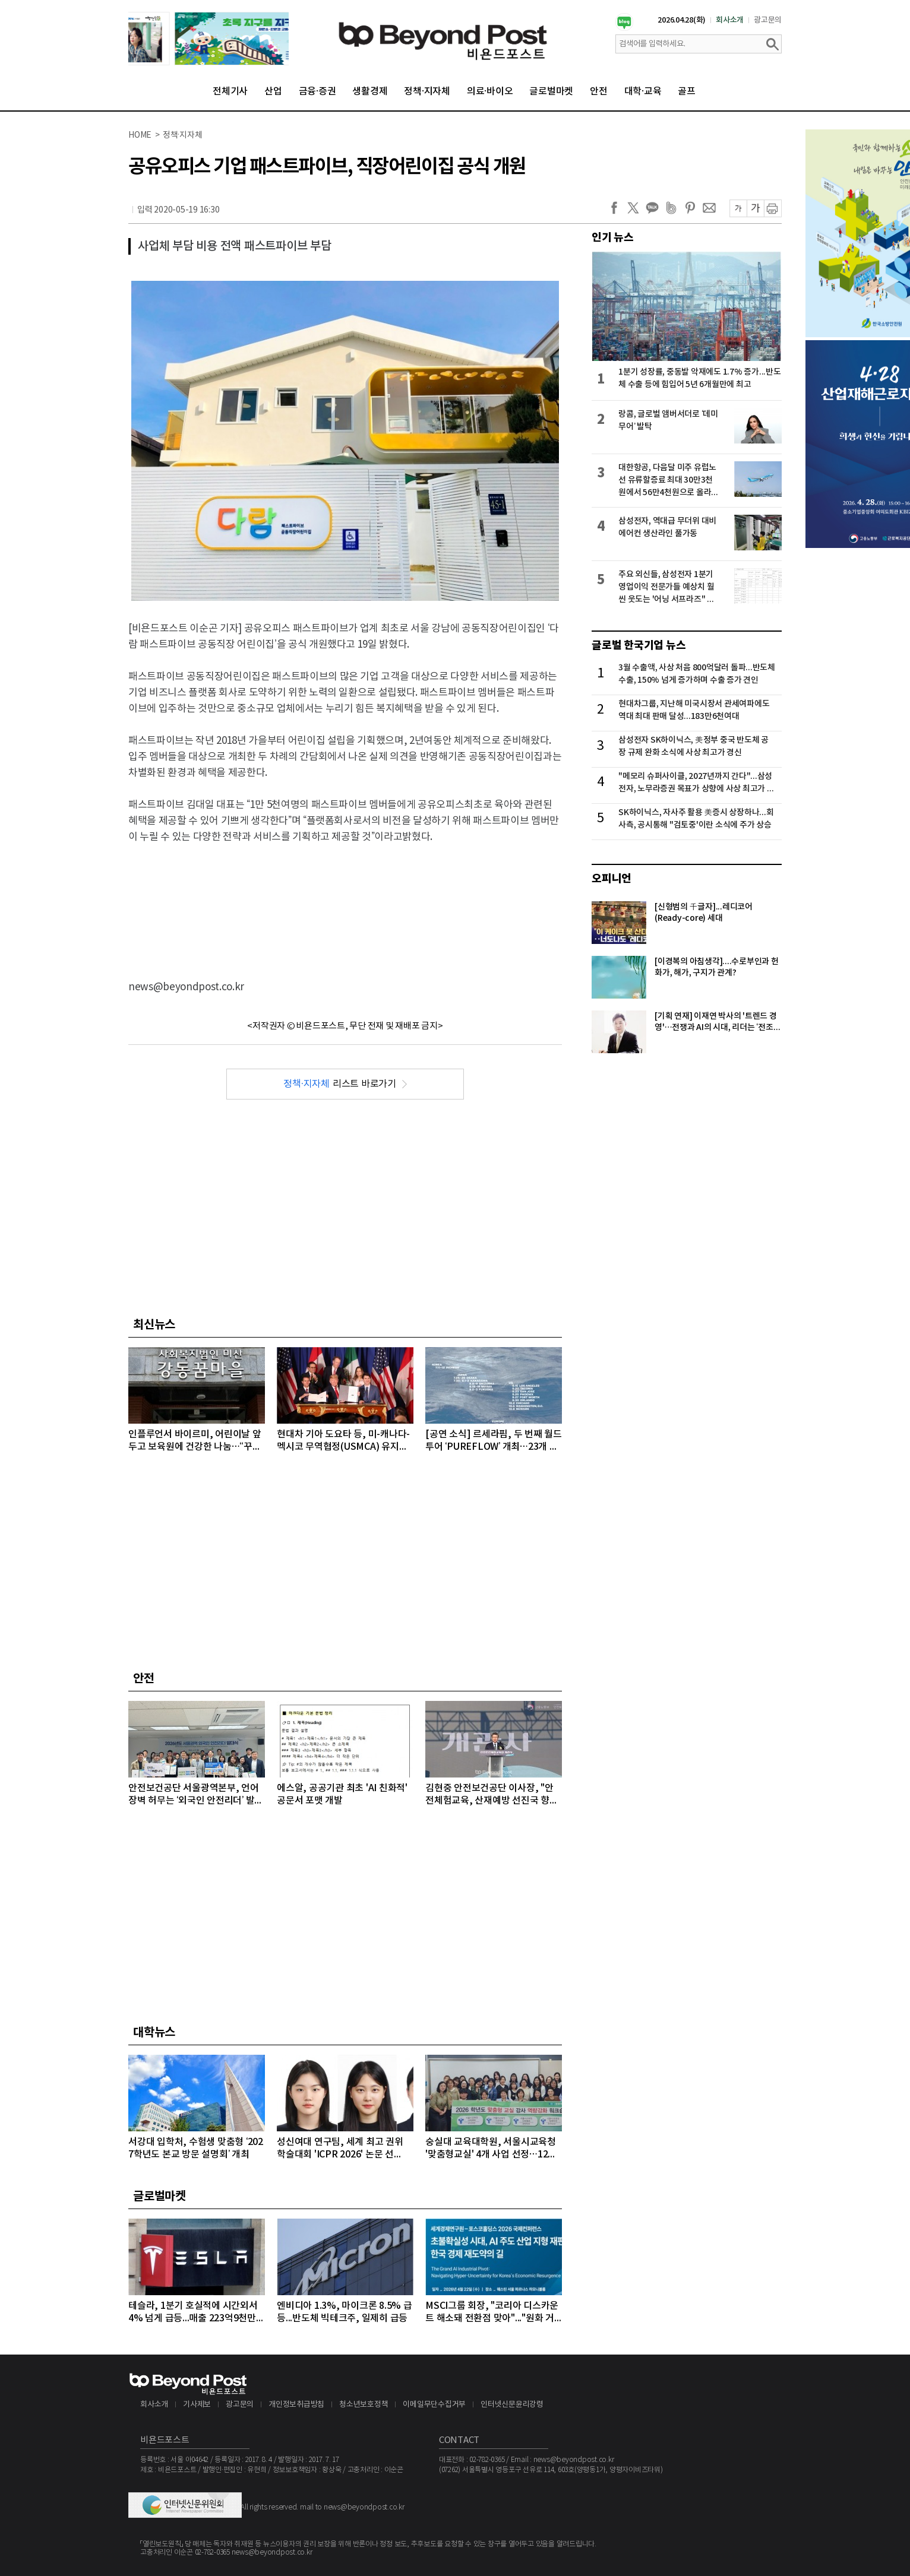  I want to click on 생활경제, so click(369, 91).